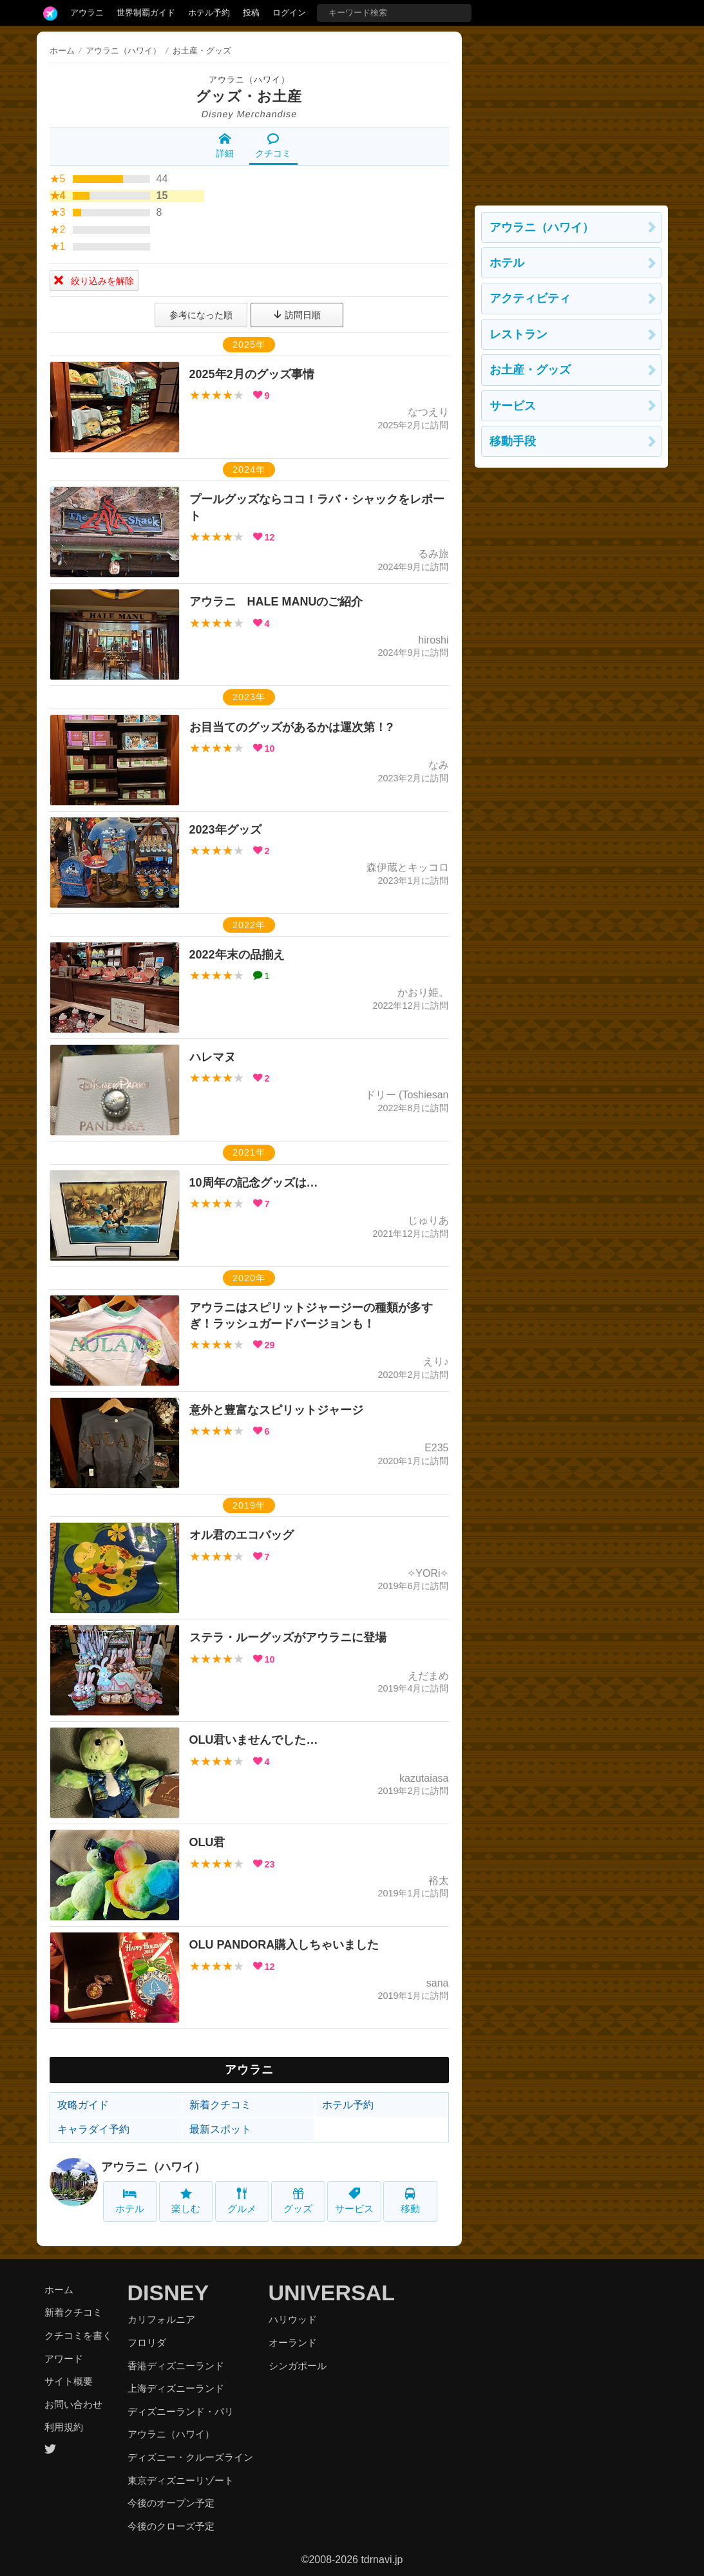  I want to click on 詳細, so click(225, 145).